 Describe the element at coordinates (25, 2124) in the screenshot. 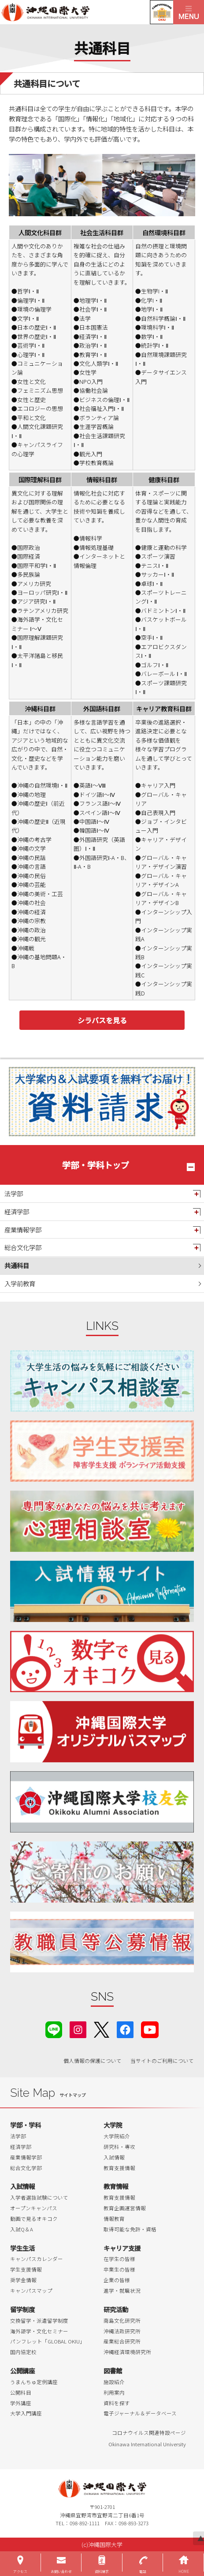

I see `学部・学科` at that location.